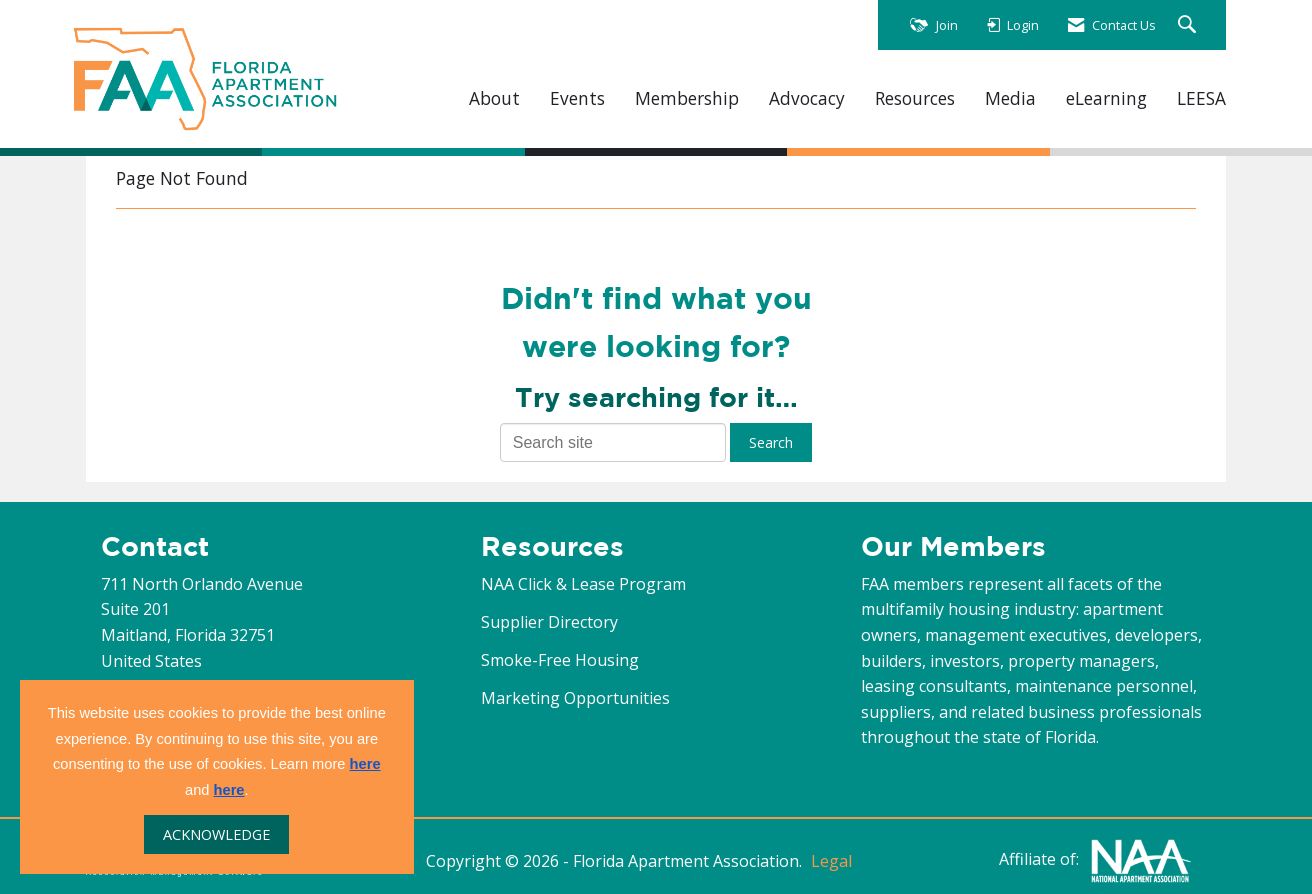 This screenshot has height=894, width=1312. Describe the element at coordinates (831, 861) in the screenshot. I see `Legal` at that location.